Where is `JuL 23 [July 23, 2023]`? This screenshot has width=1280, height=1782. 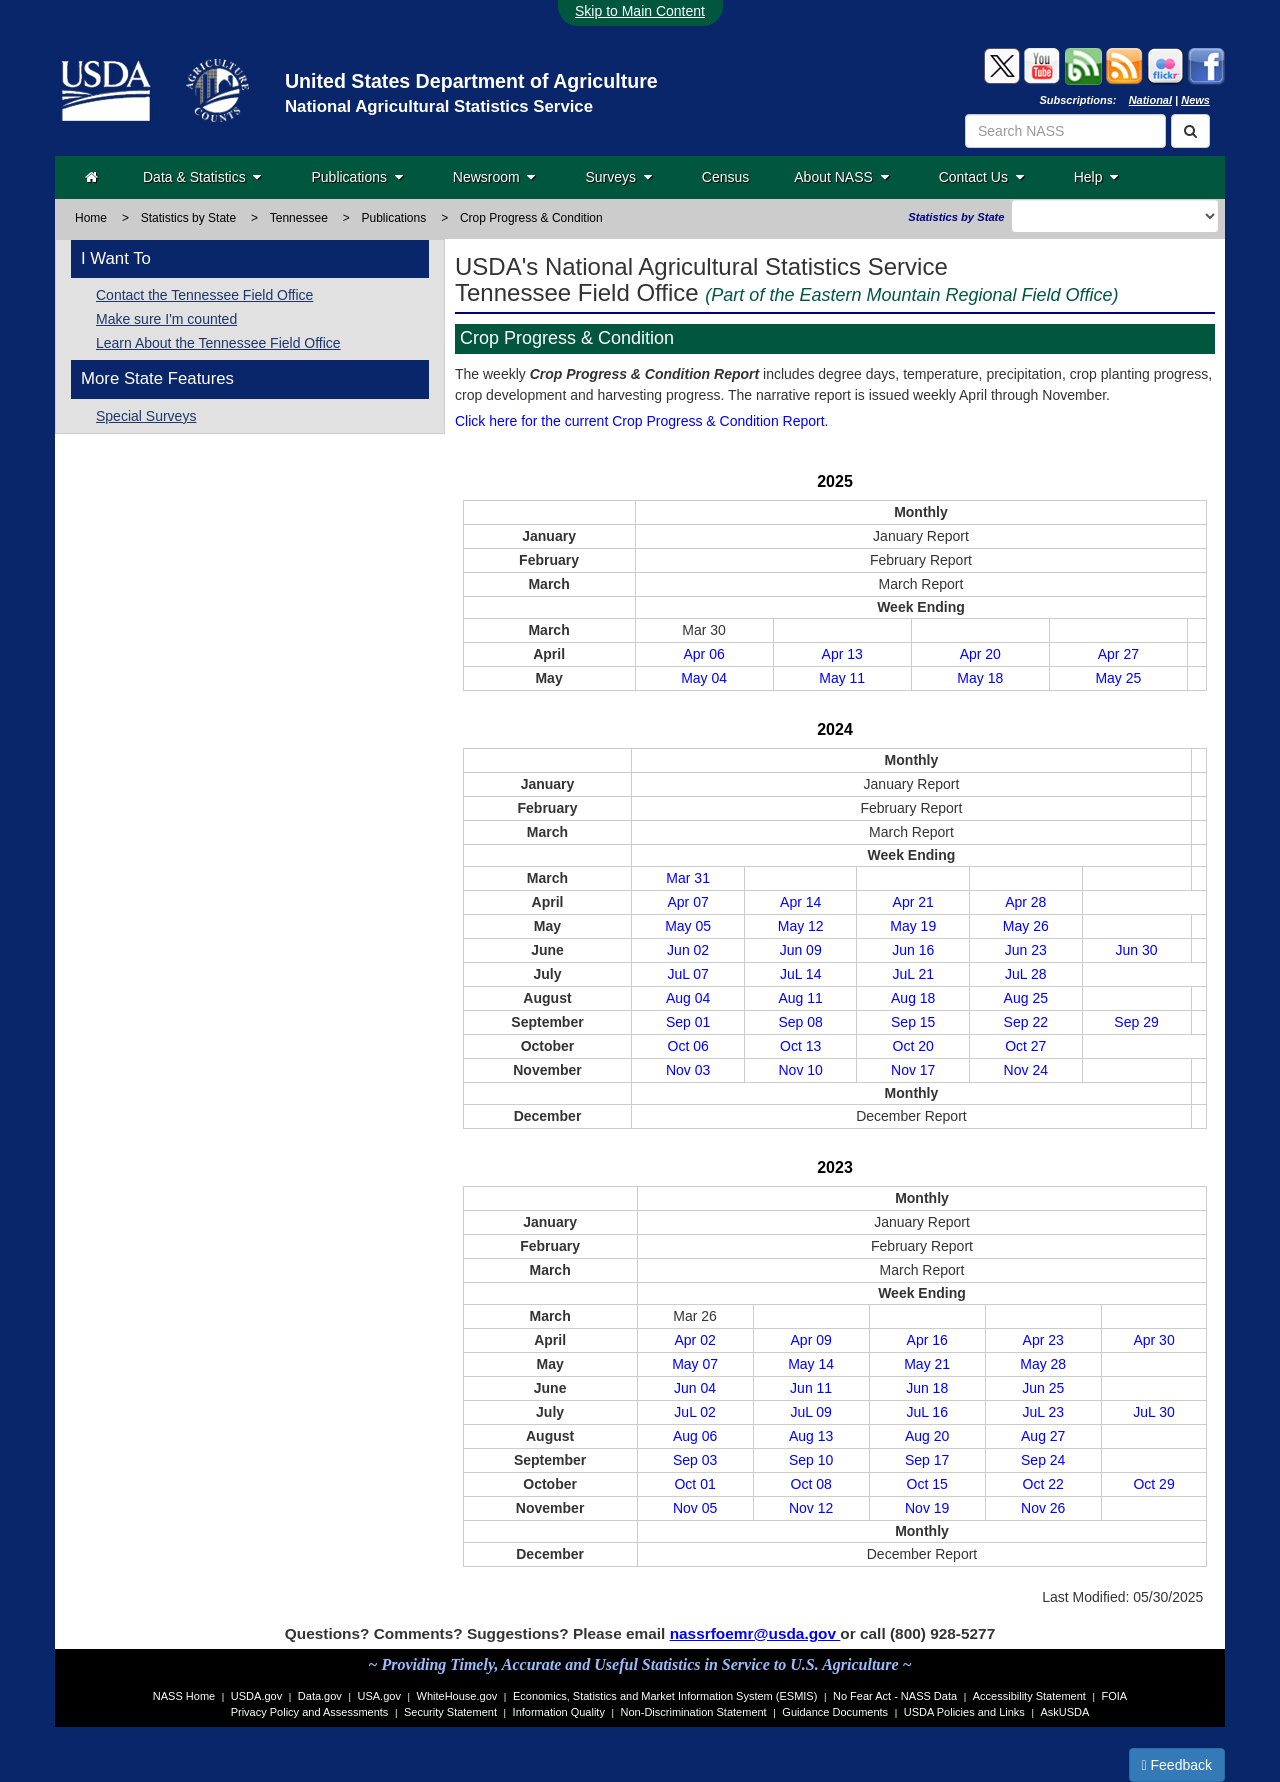
JuL 23 [July 23, 2023] is located at coordinates (1043, 1412).